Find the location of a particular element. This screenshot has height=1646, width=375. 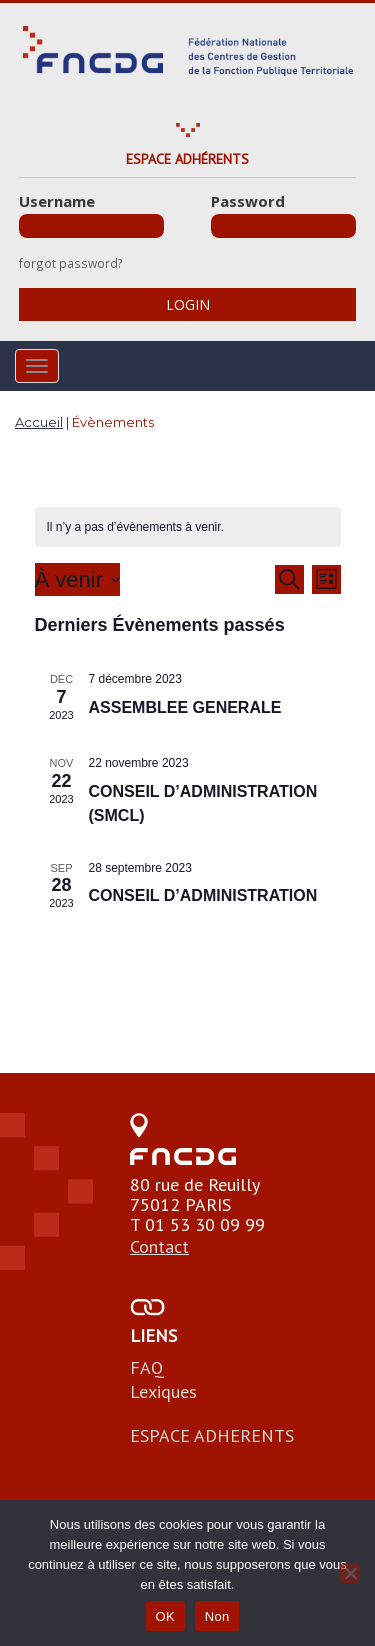

ESPACE ADHERENTS is located at coordinates (212, 1435).